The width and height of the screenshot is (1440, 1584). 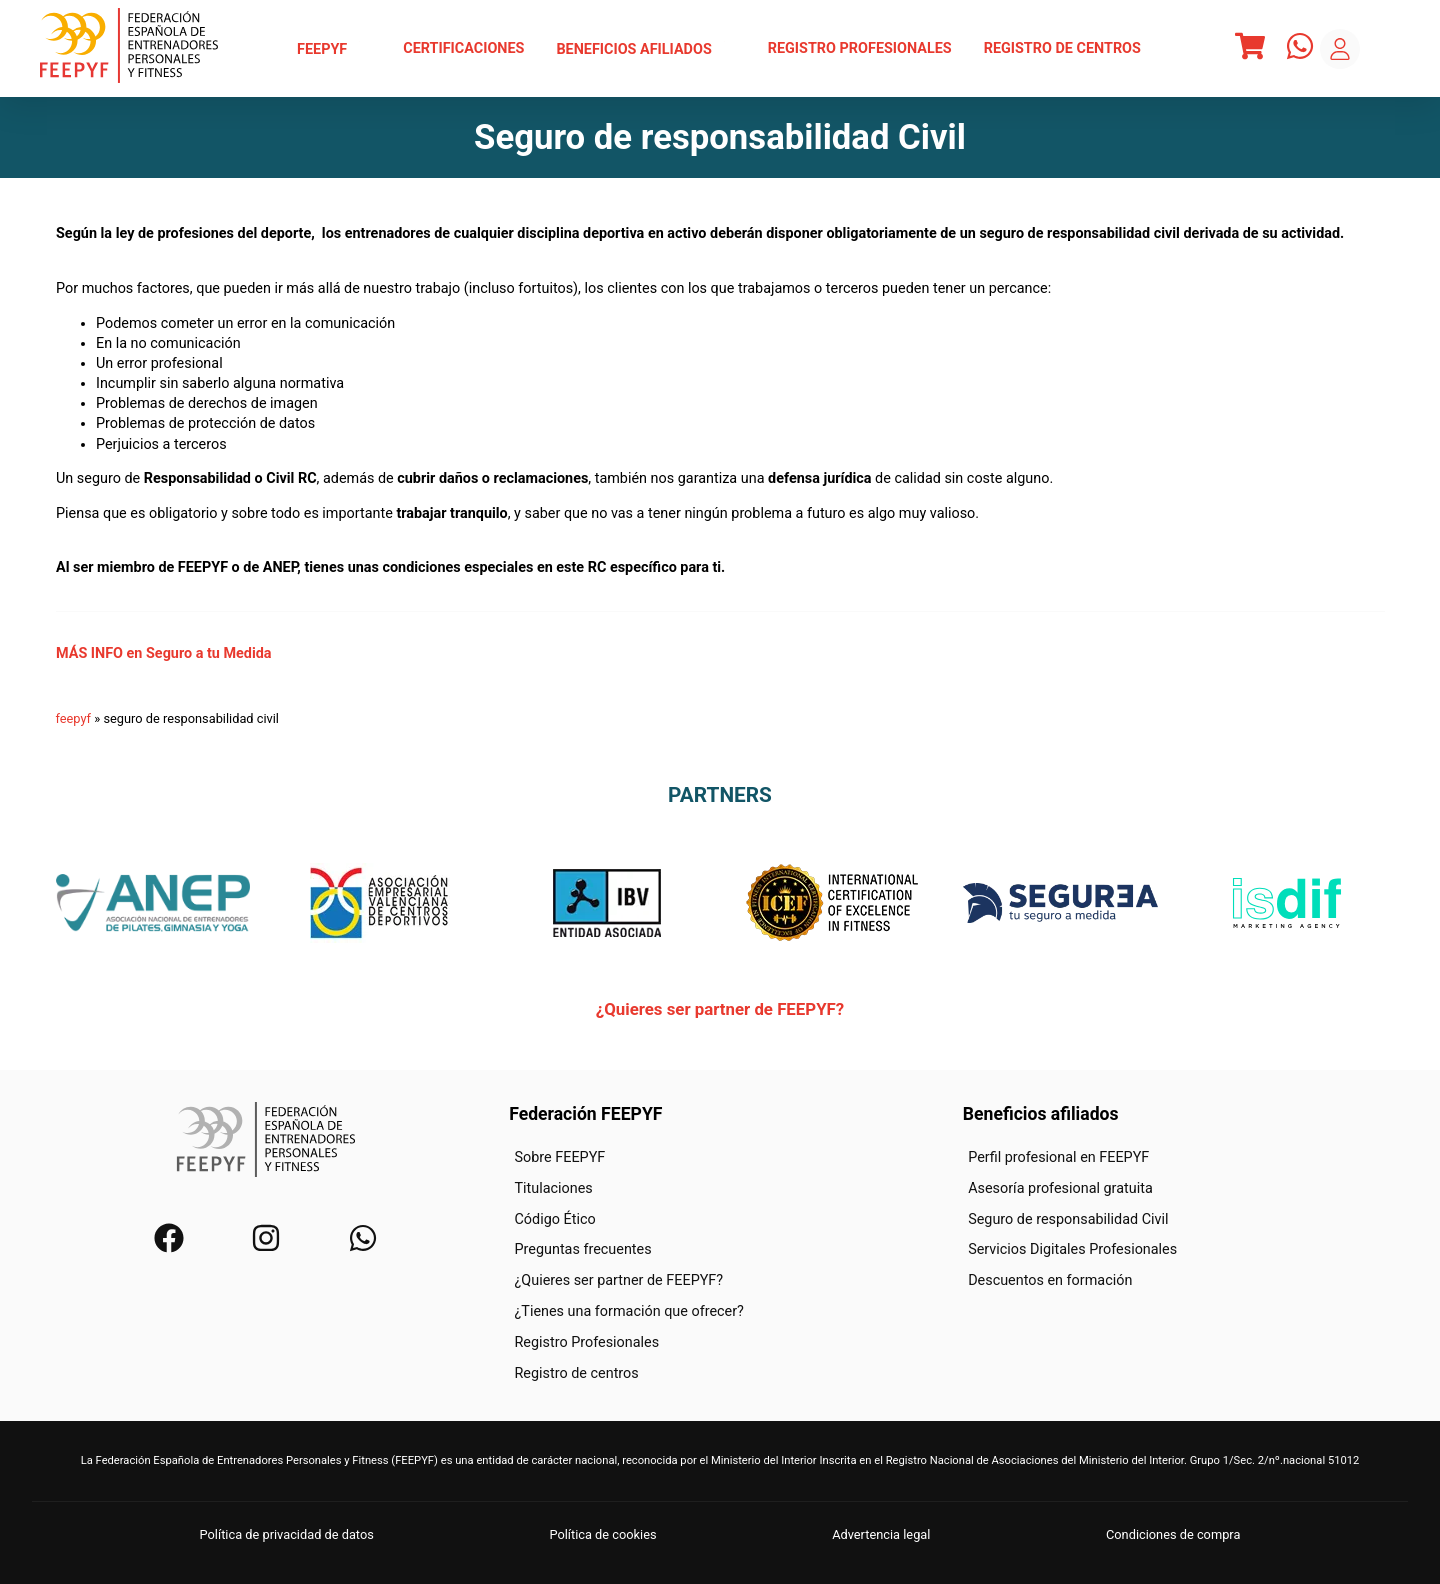 What do you see at coordinates (860, 48) in the screenshot?
I see `Registro Profesionales` at bounding box center [860, 48].